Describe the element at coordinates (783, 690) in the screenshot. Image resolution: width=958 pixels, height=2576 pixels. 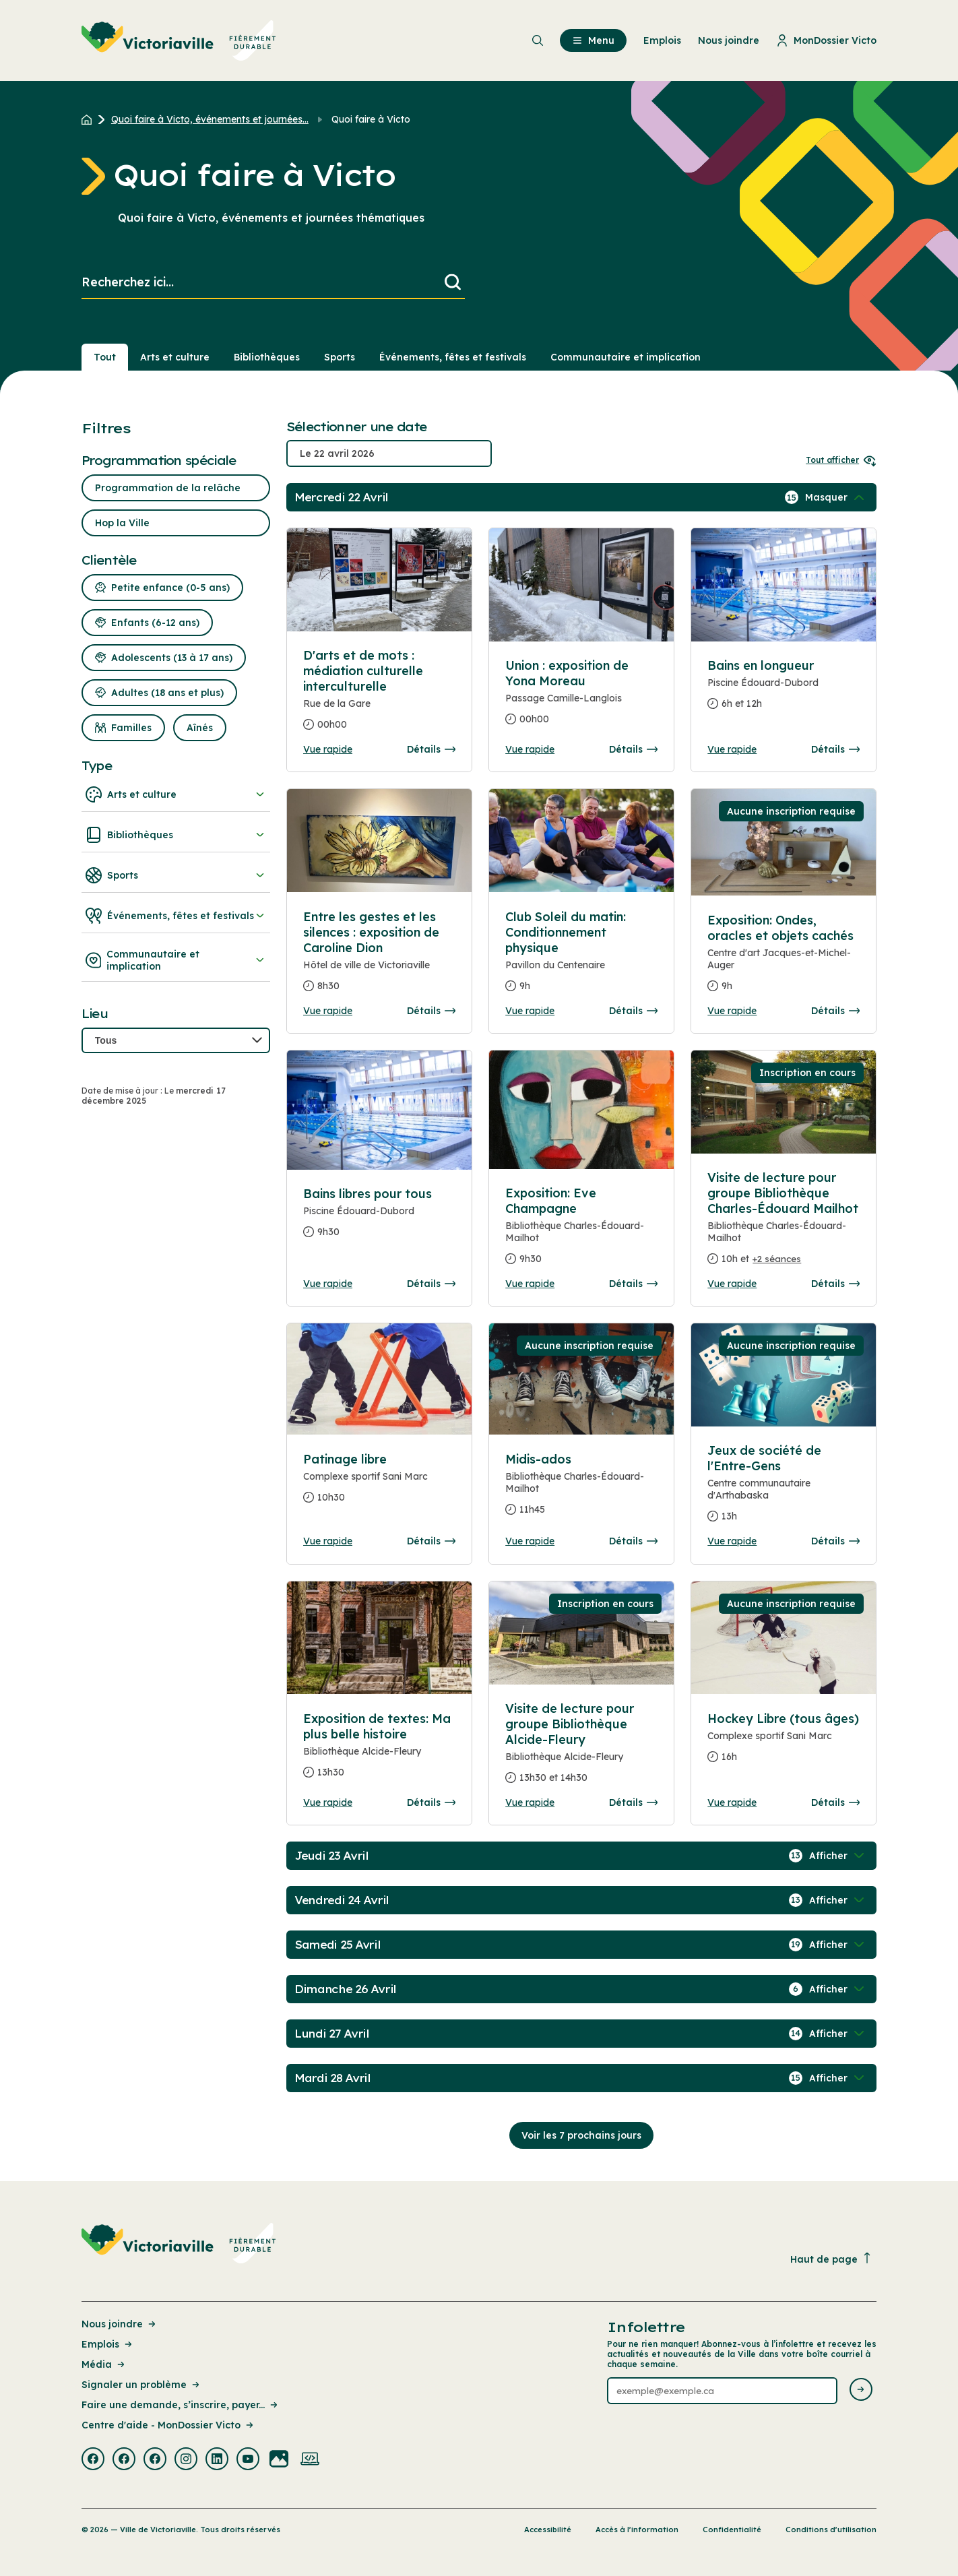
I see `[Consulter la page complete des détails pour Bains en longueur]` at that location.